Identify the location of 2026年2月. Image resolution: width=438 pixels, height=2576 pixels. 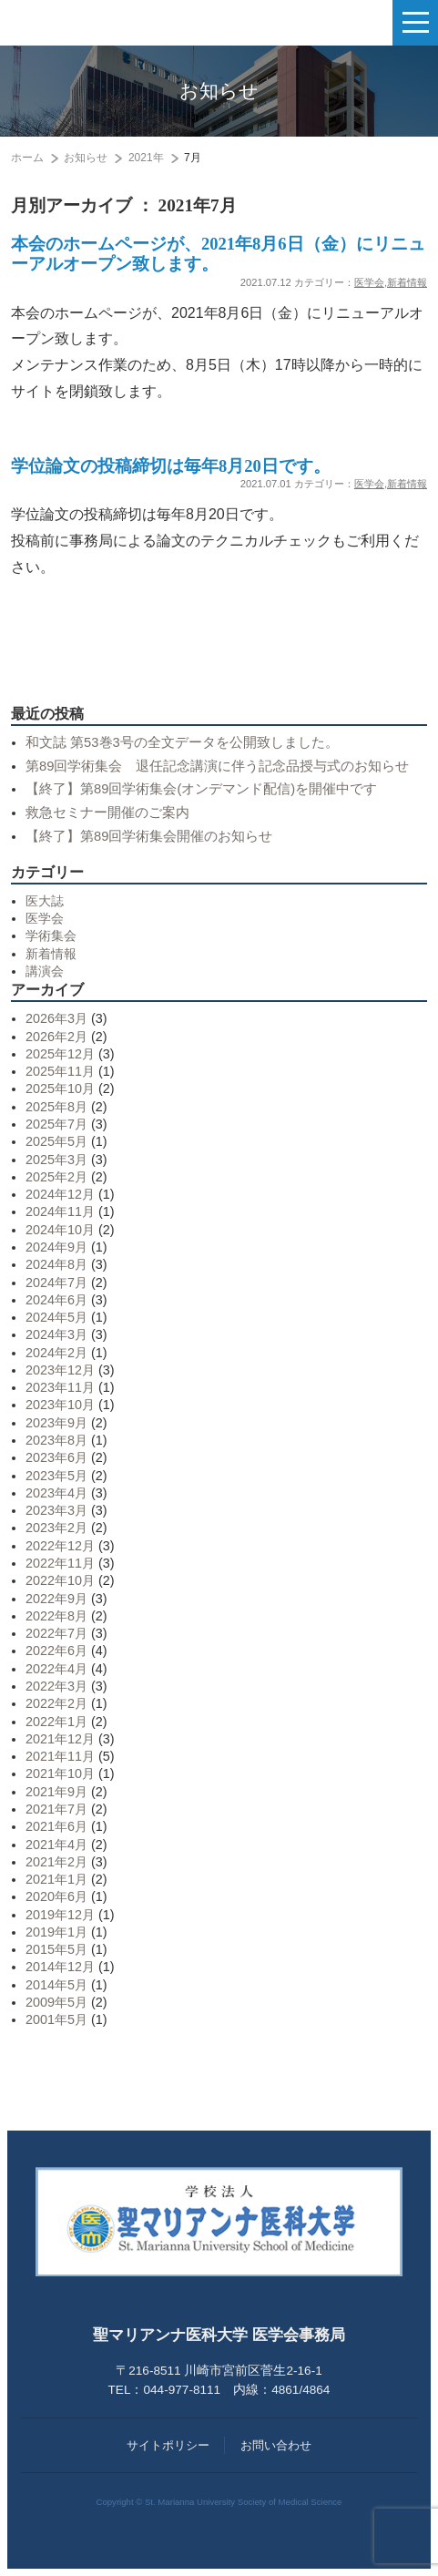
(56, 1036).